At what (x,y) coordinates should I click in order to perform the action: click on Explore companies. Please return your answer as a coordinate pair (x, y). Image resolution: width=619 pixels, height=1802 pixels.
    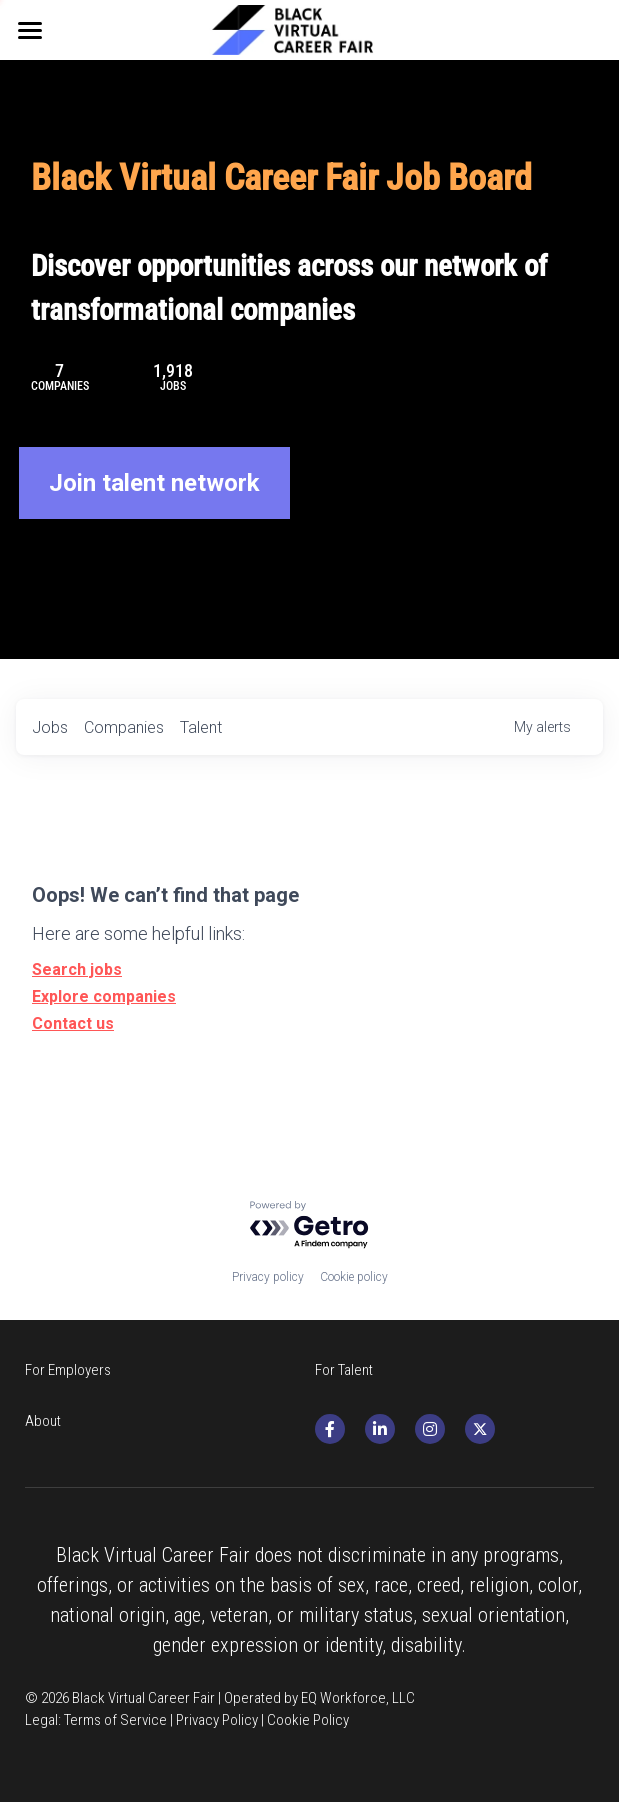
    Looking at the image, I should click on (104, 996).